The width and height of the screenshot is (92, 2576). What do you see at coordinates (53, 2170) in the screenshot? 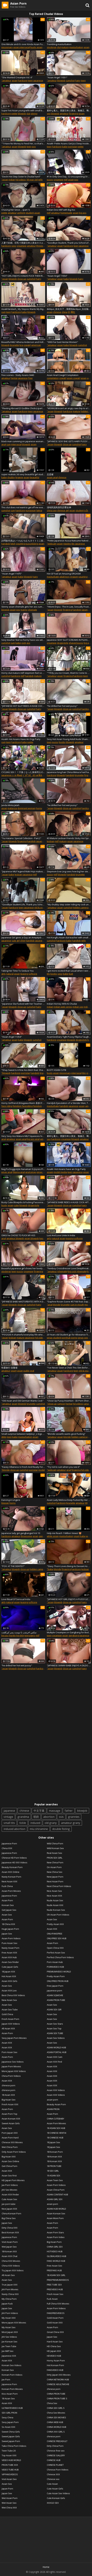
I see `18 SEX GIRL` at bounding box center [53, 2170].